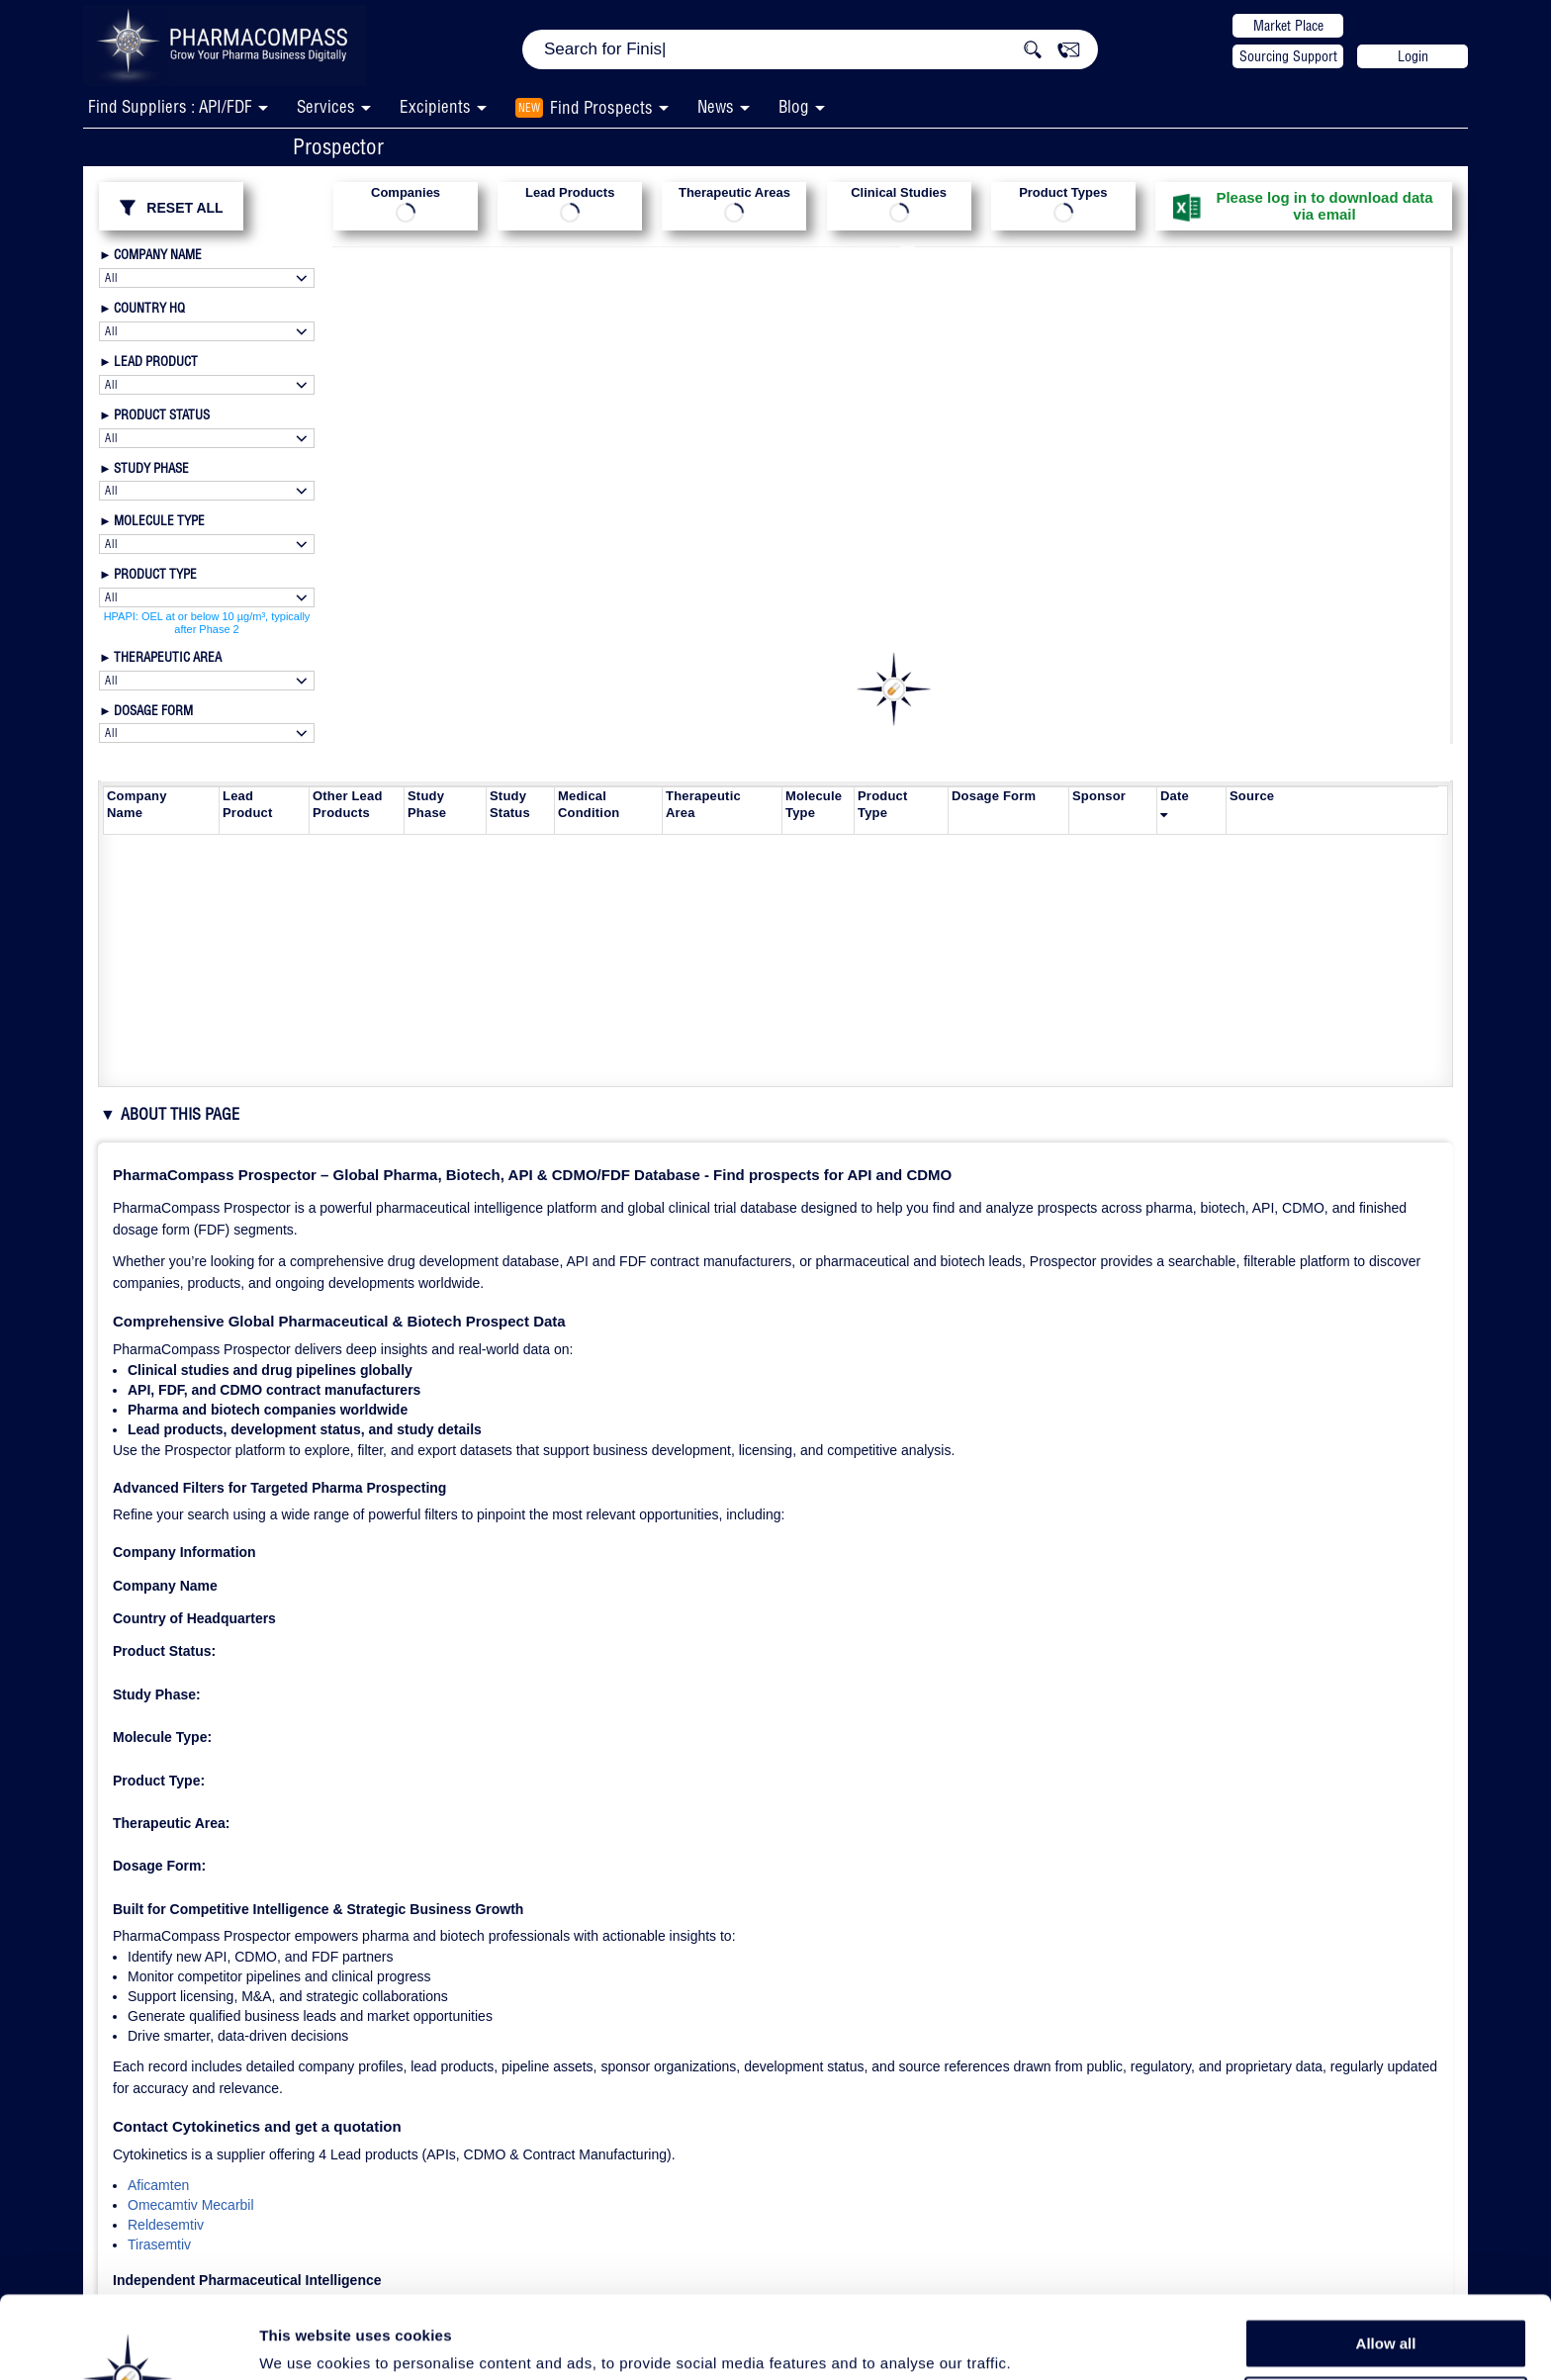 The height and width of the screenshot is (2380, 1551). I want to click on Blog, so click(793, 106).